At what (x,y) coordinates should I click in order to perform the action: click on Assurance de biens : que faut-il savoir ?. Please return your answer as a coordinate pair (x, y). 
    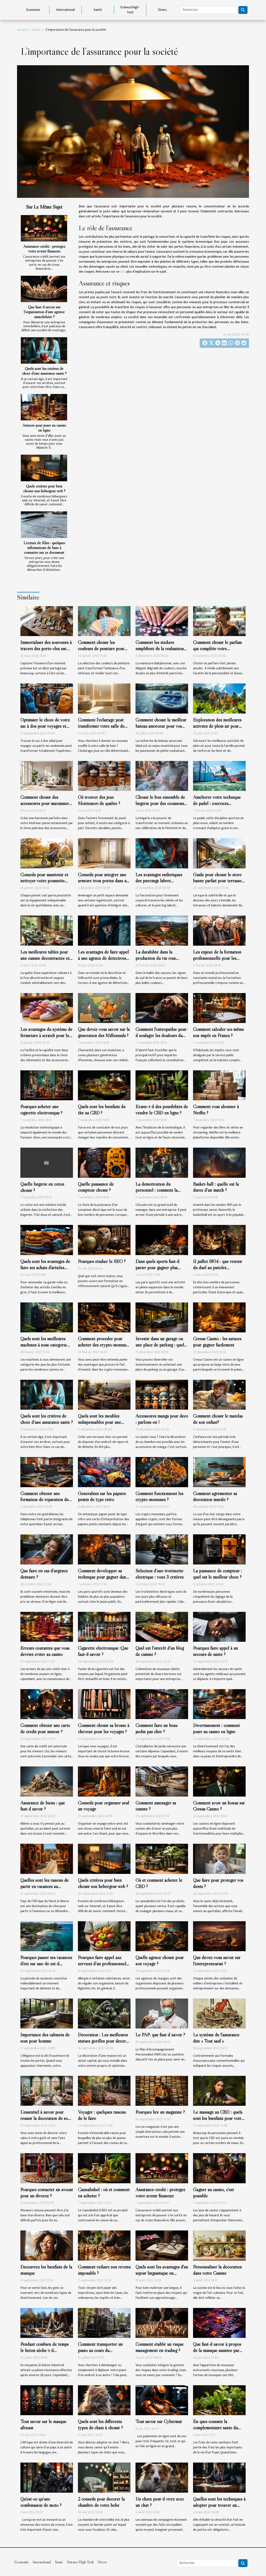
    Looking at the image, I should click on (42, 1806).